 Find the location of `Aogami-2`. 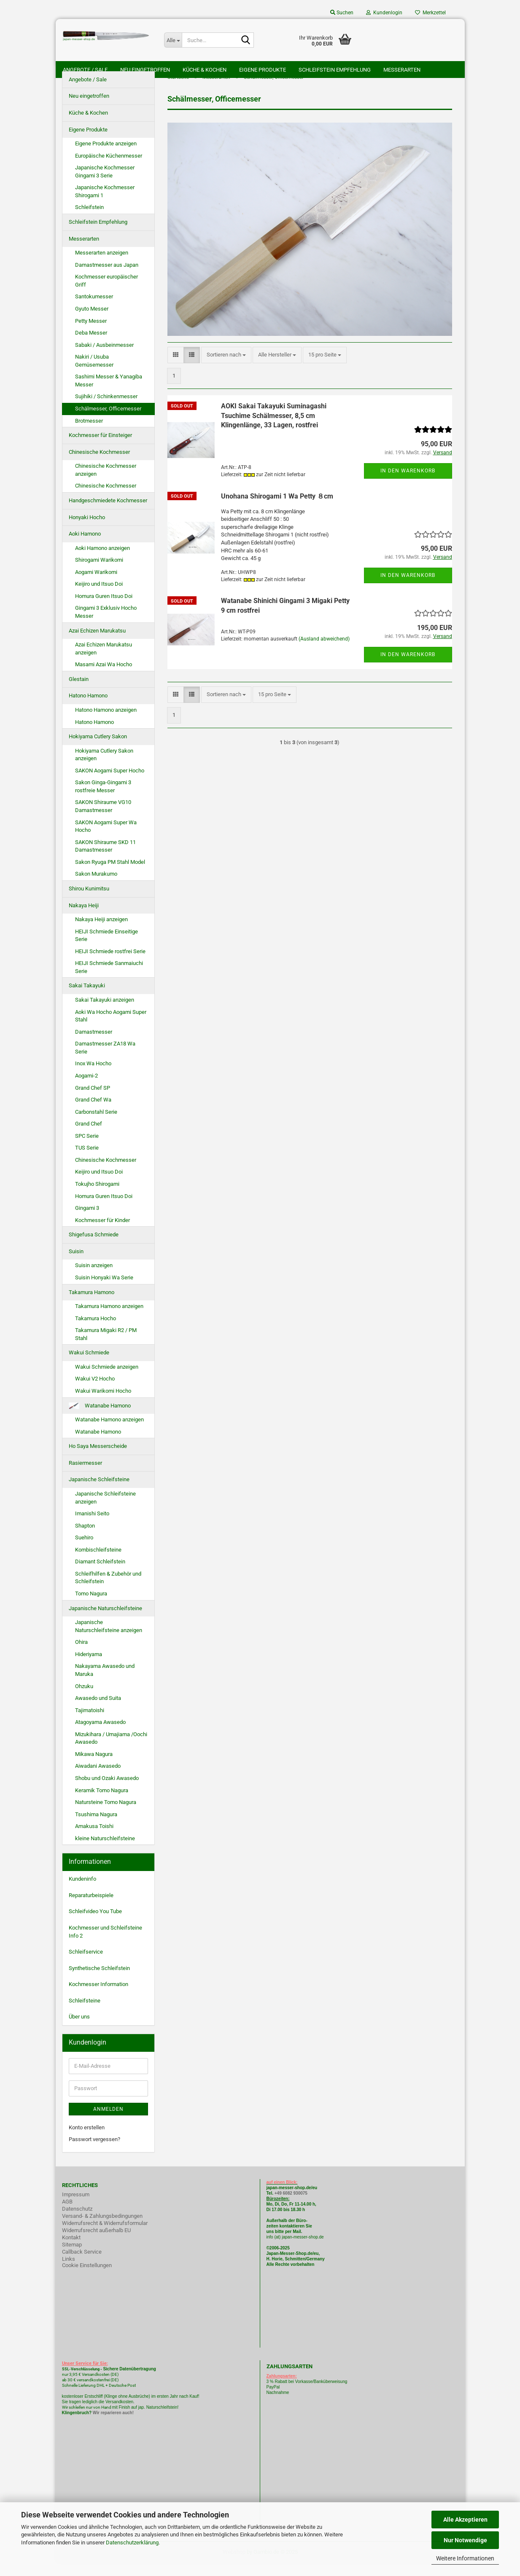

Aogami-2 is located at coordinates (86, 1089).